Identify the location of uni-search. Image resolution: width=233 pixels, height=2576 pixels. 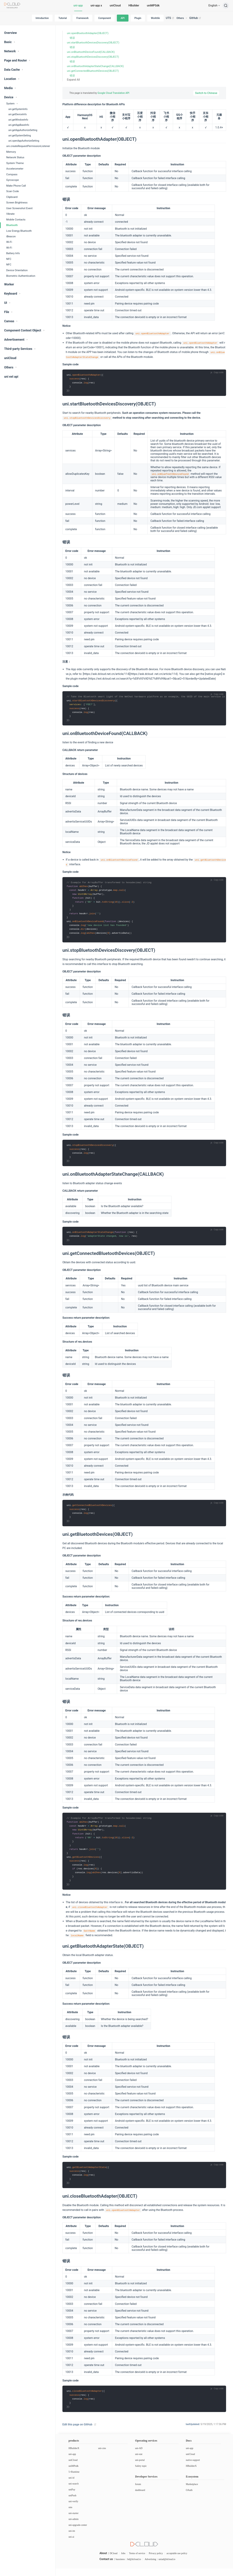
(73, 2491).